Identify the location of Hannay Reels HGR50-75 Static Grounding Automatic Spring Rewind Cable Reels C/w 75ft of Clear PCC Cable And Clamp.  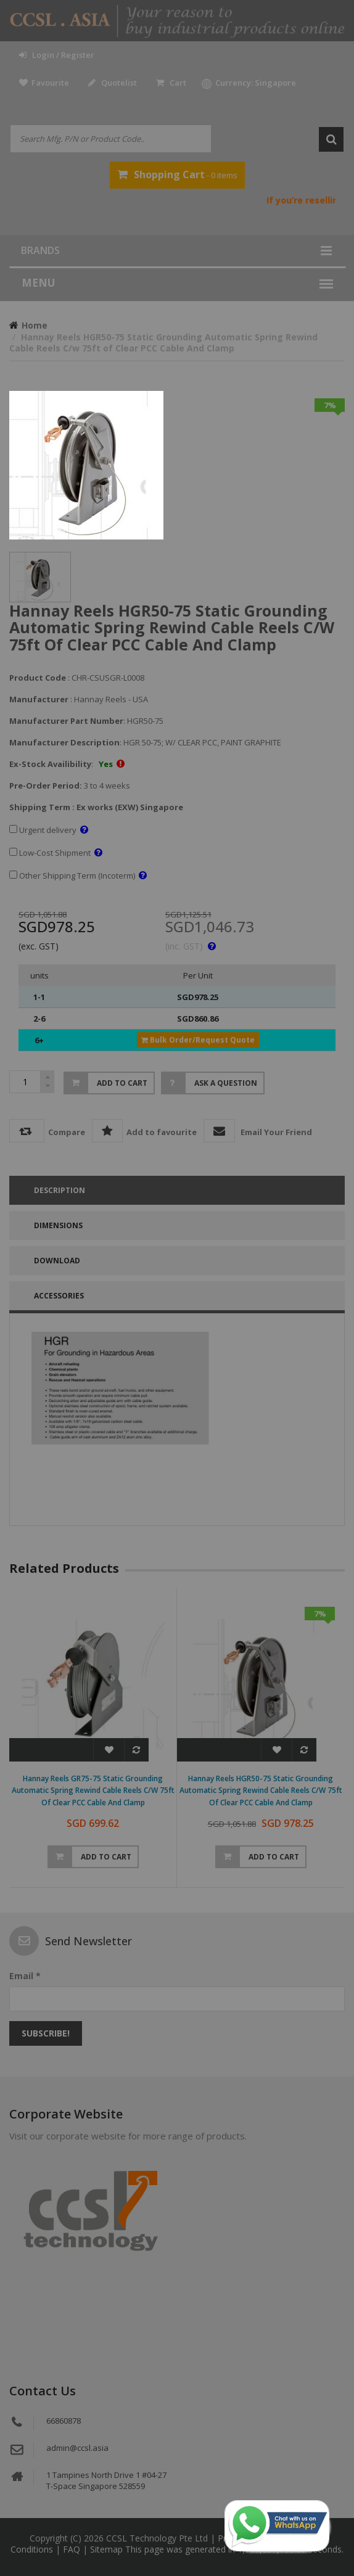
(260, 1790).